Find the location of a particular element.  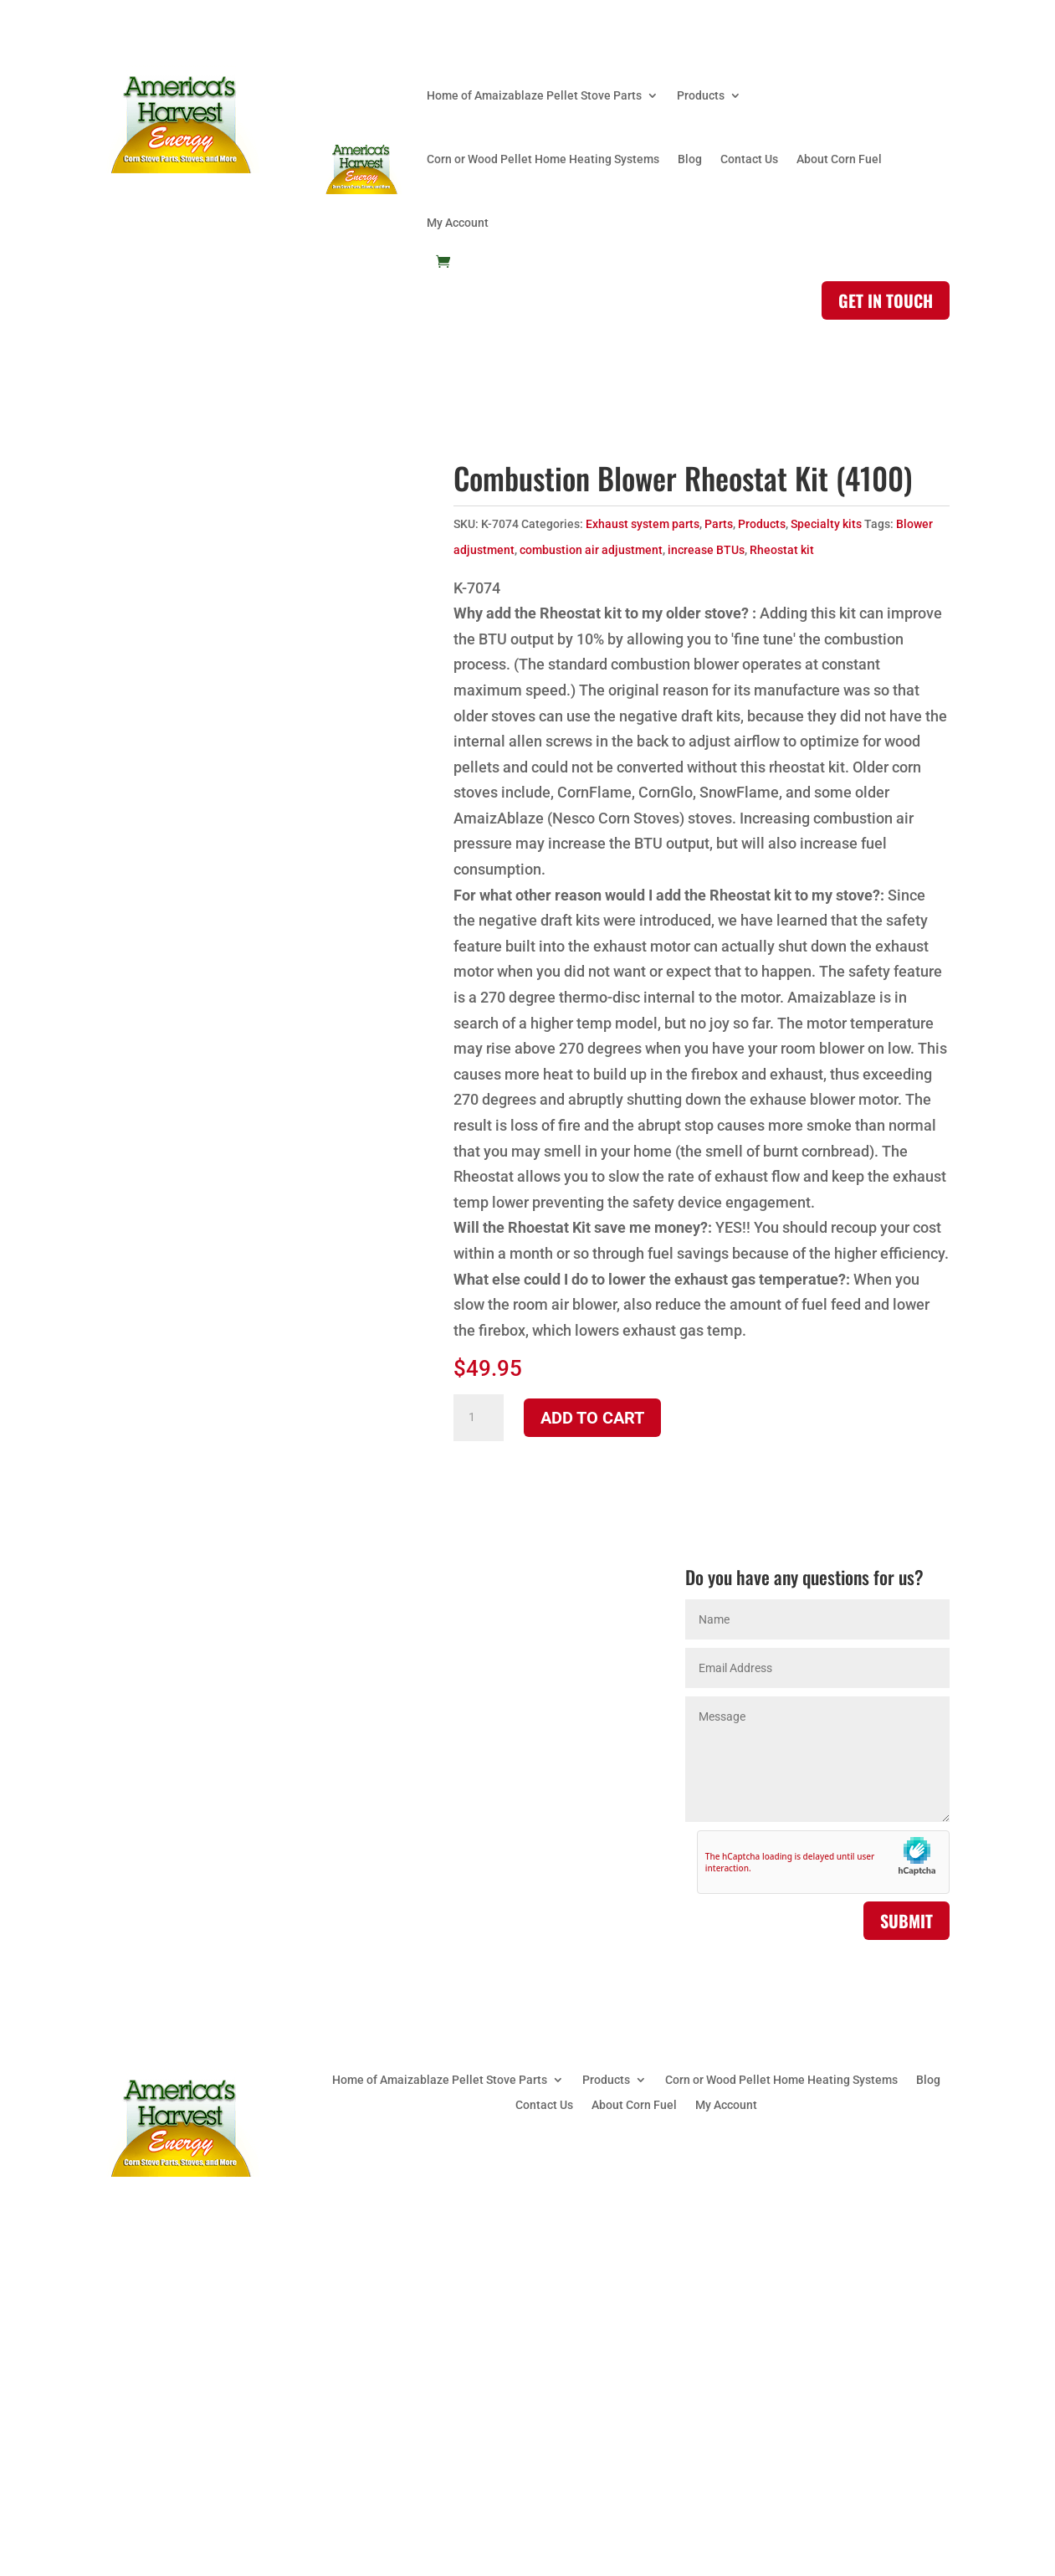

About Corn Fuel is located at coordinates (839, 159).